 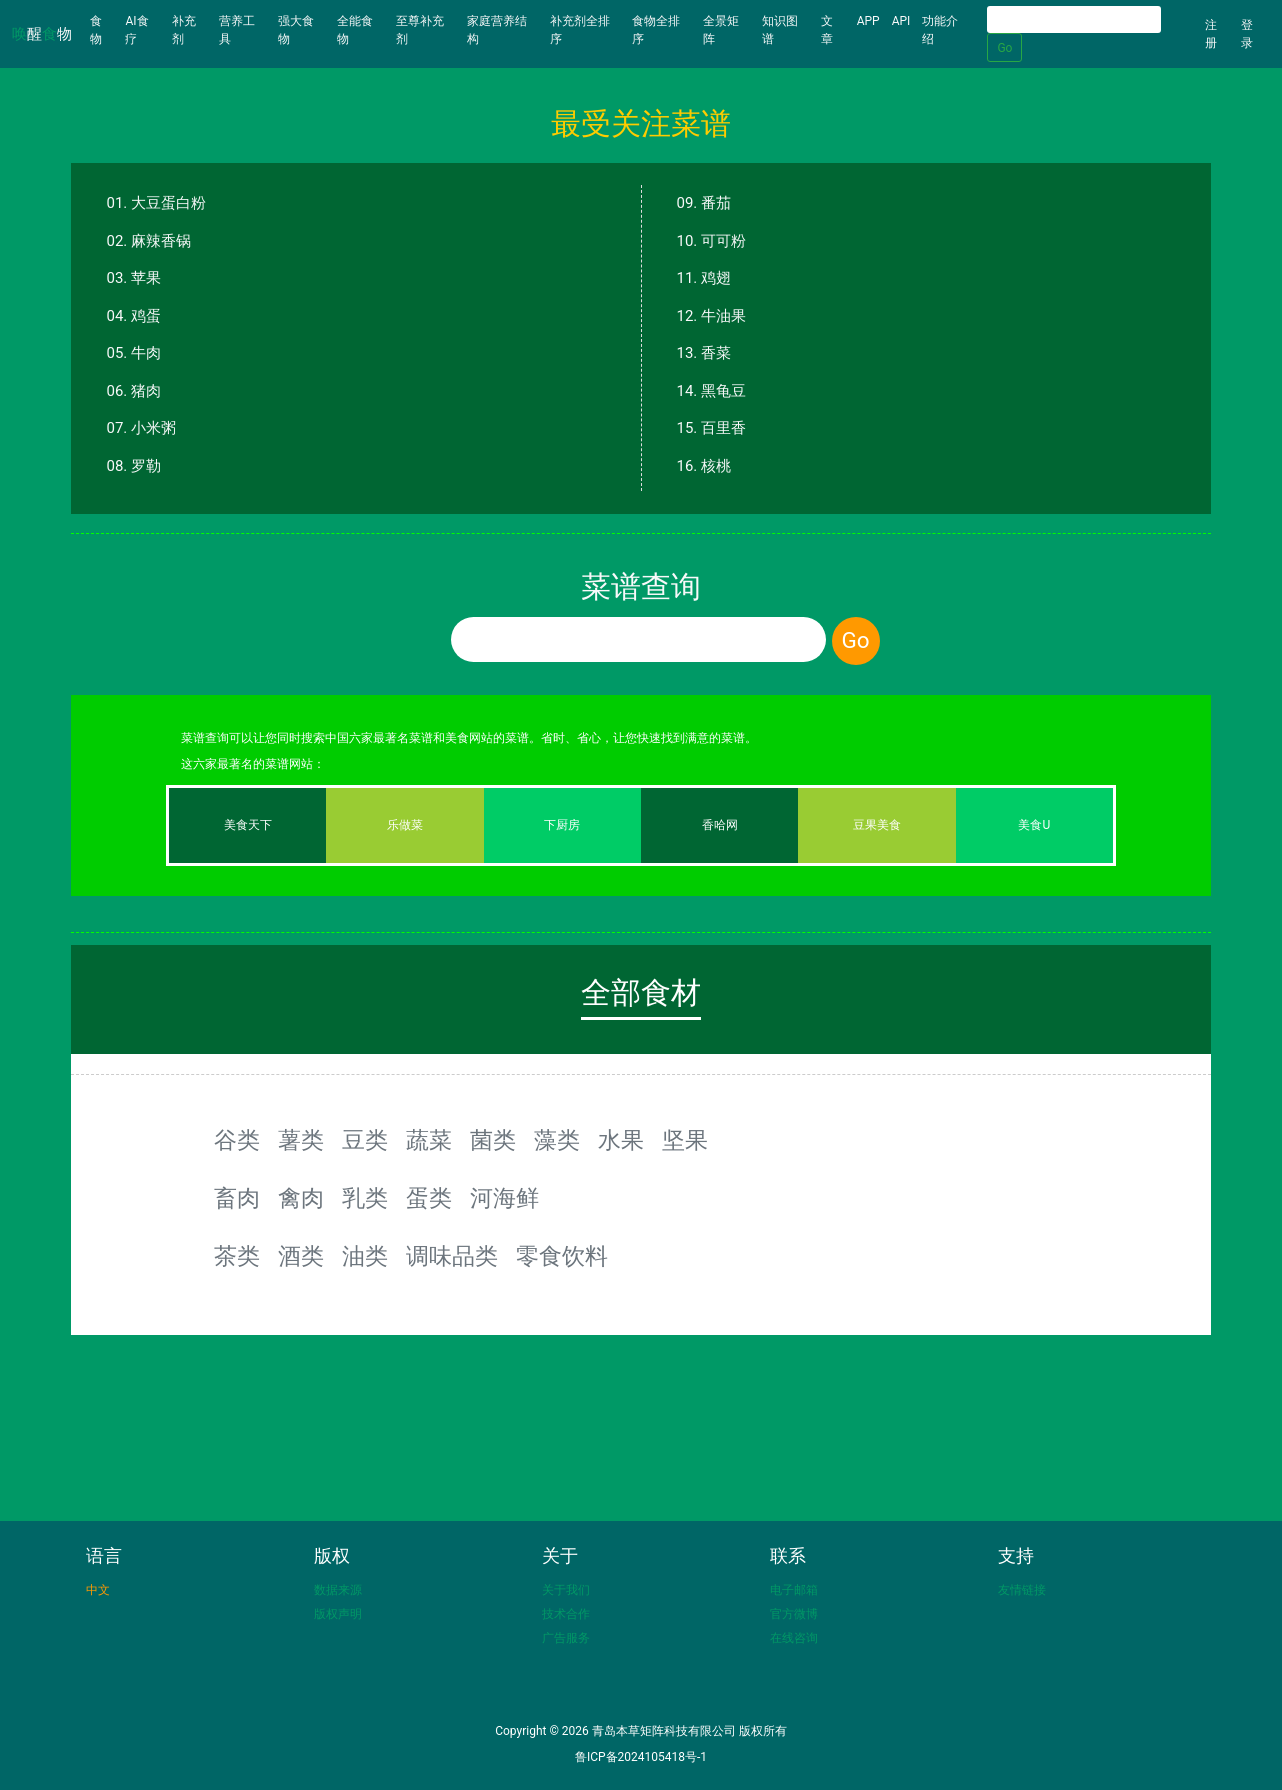 What do you see at coordinates (146, 353) in the screenshot?
I see `牛肉` at bounding box center [146, 353].